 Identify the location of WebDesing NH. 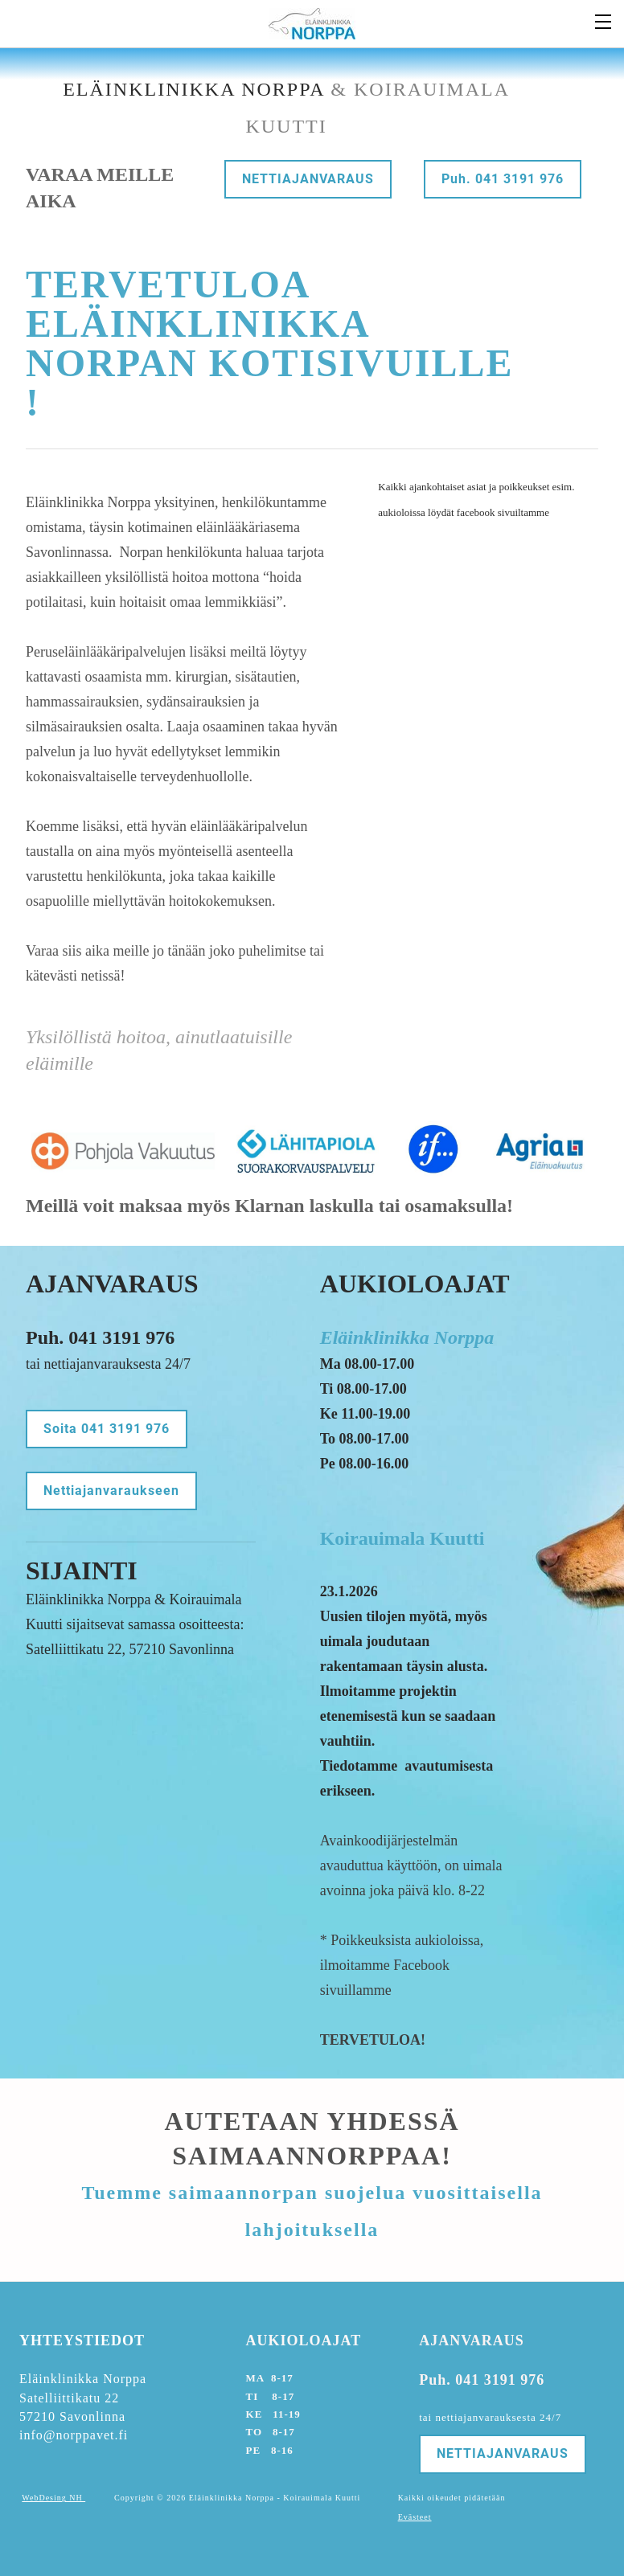
(53, 2497).